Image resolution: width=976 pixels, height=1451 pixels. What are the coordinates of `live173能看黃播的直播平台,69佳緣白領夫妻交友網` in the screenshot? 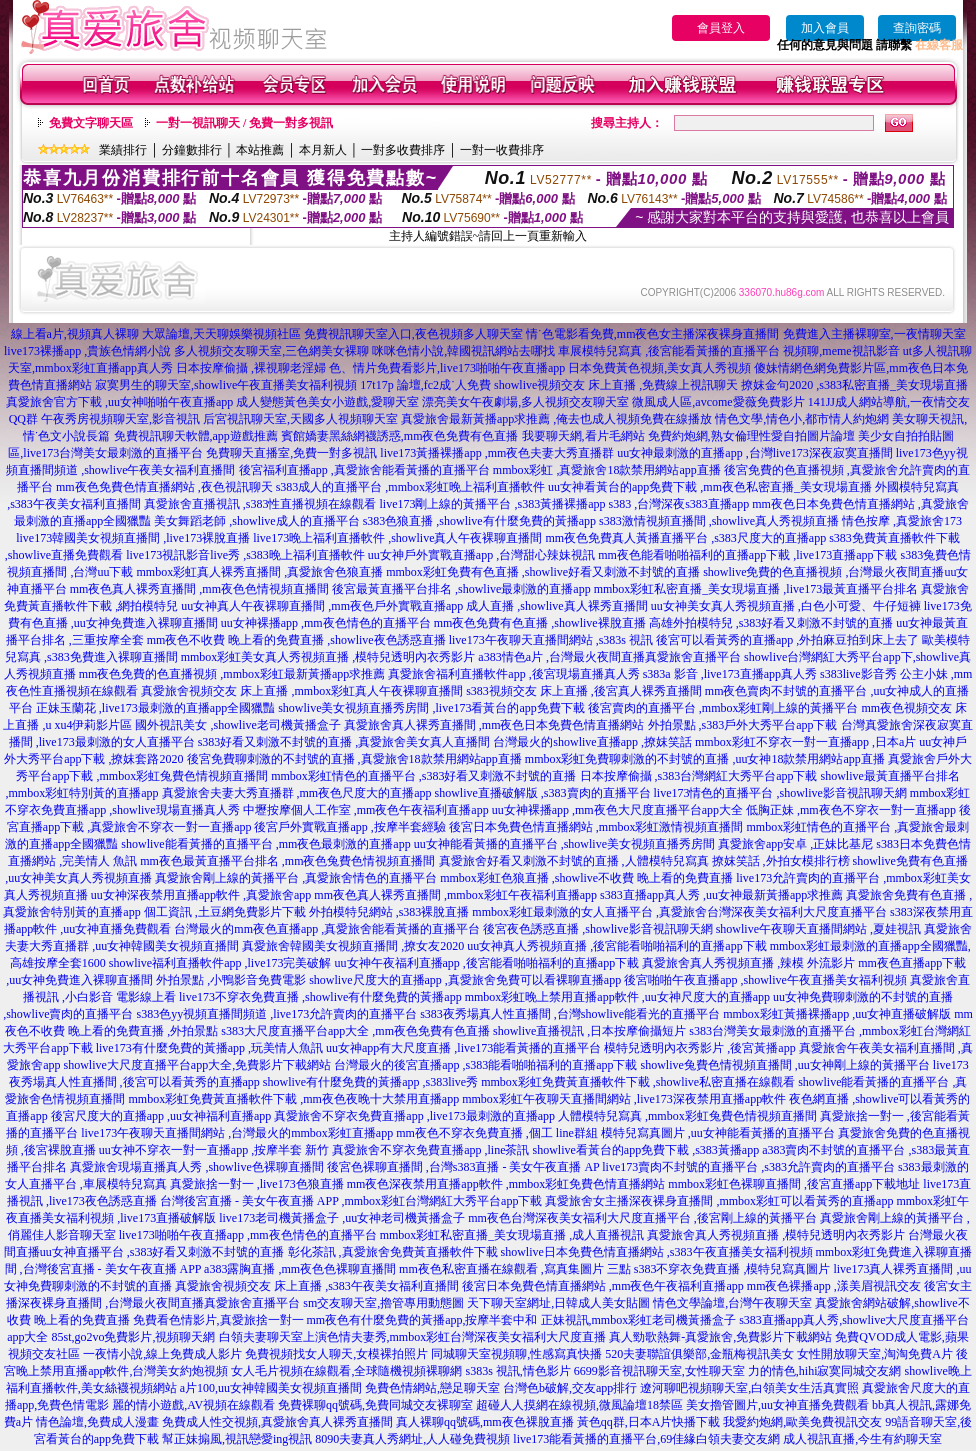 It's located at (646, 1439).